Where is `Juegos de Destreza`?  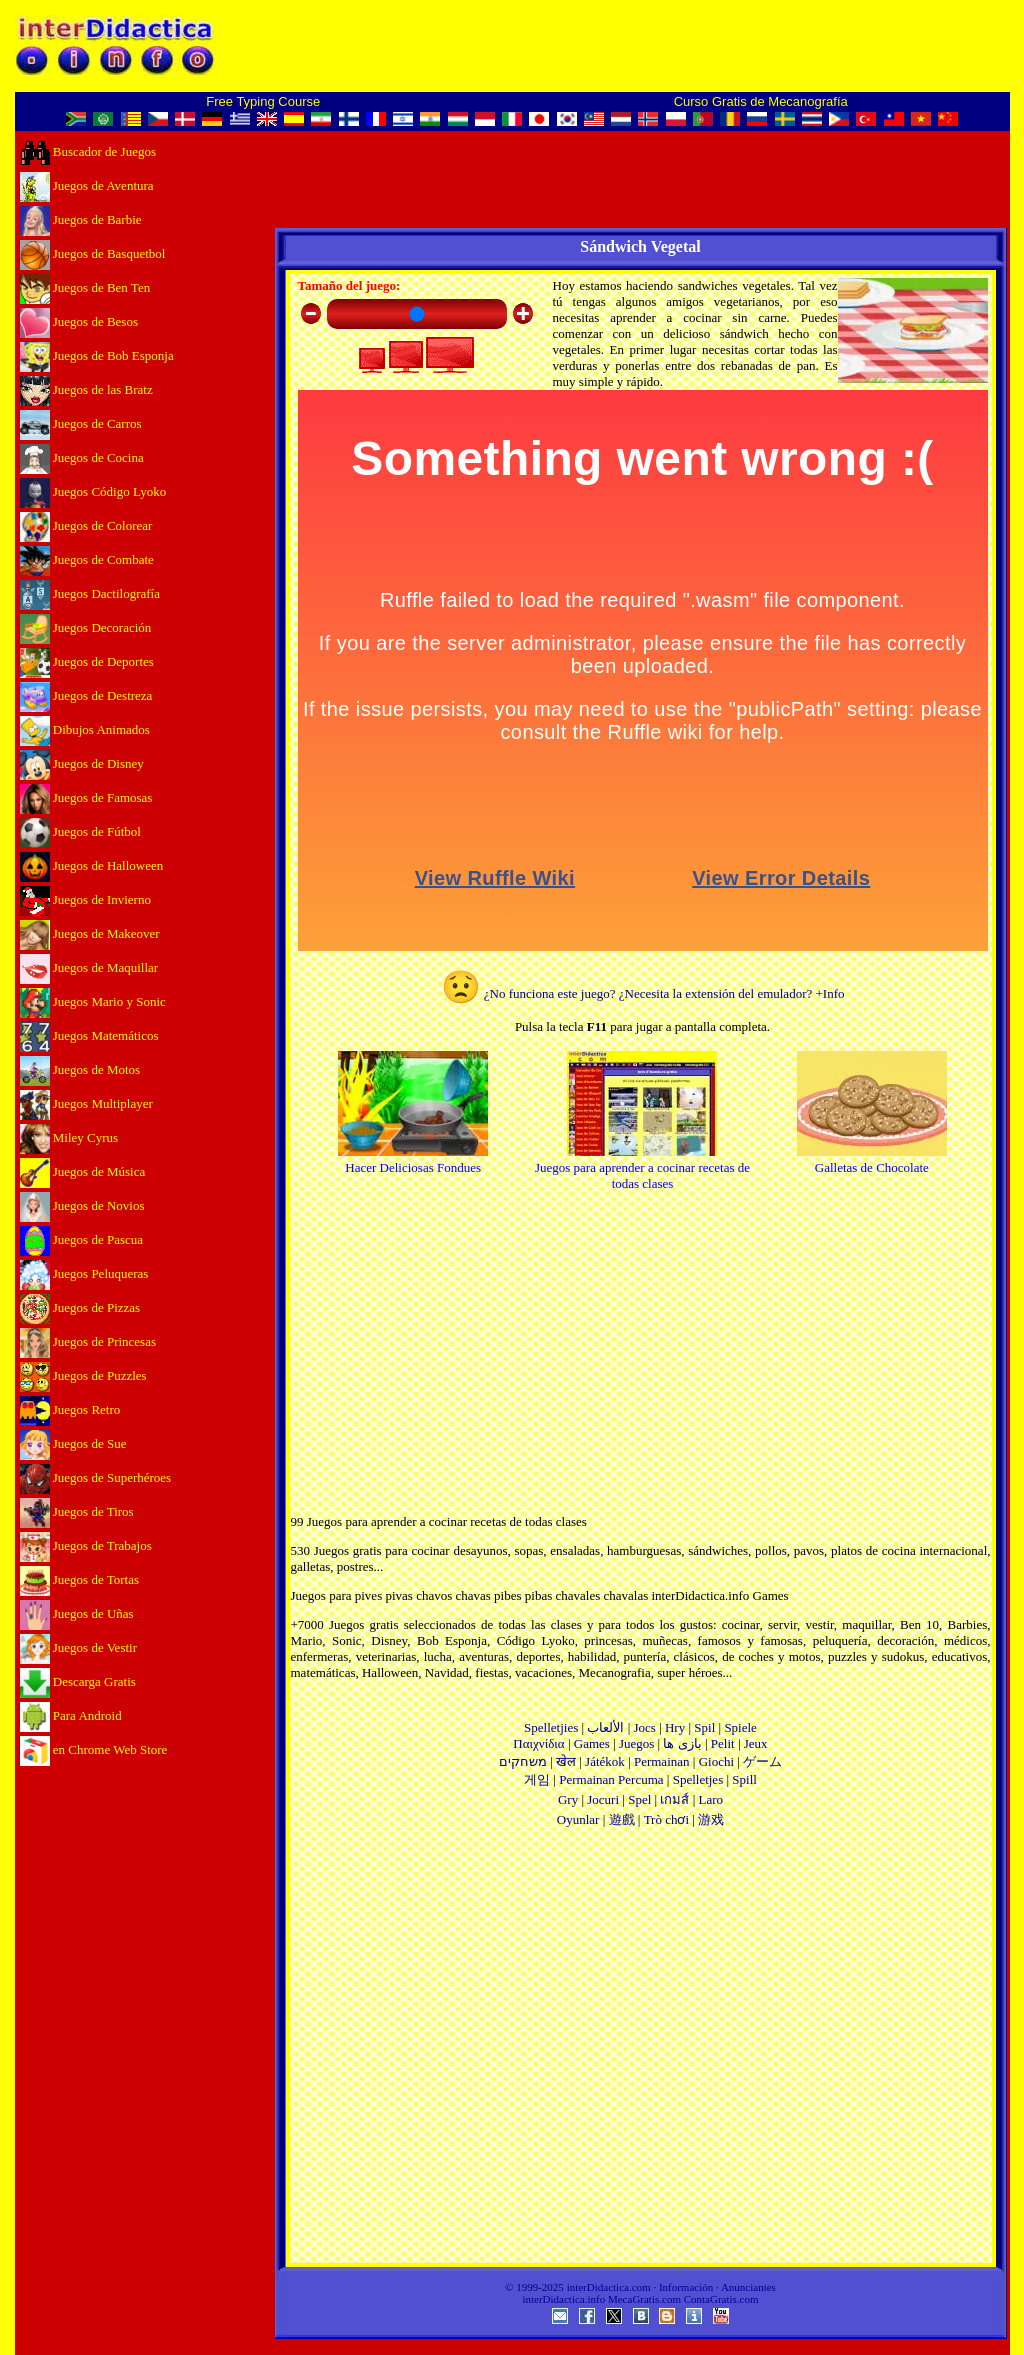 Juegos de Destreza is located at coordinates (86, 695).